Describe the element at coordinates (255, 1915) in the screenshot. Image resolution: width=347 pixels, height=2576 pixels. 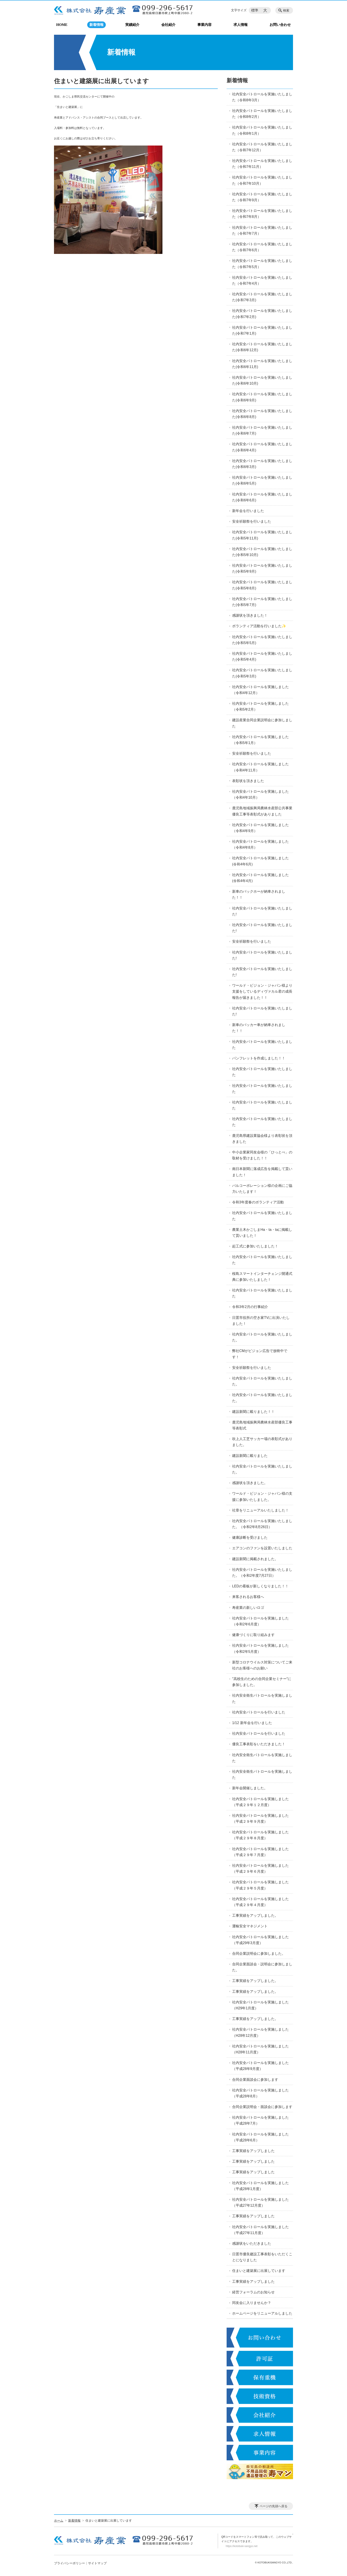
I see `工事実績をアップしました。` at that location.